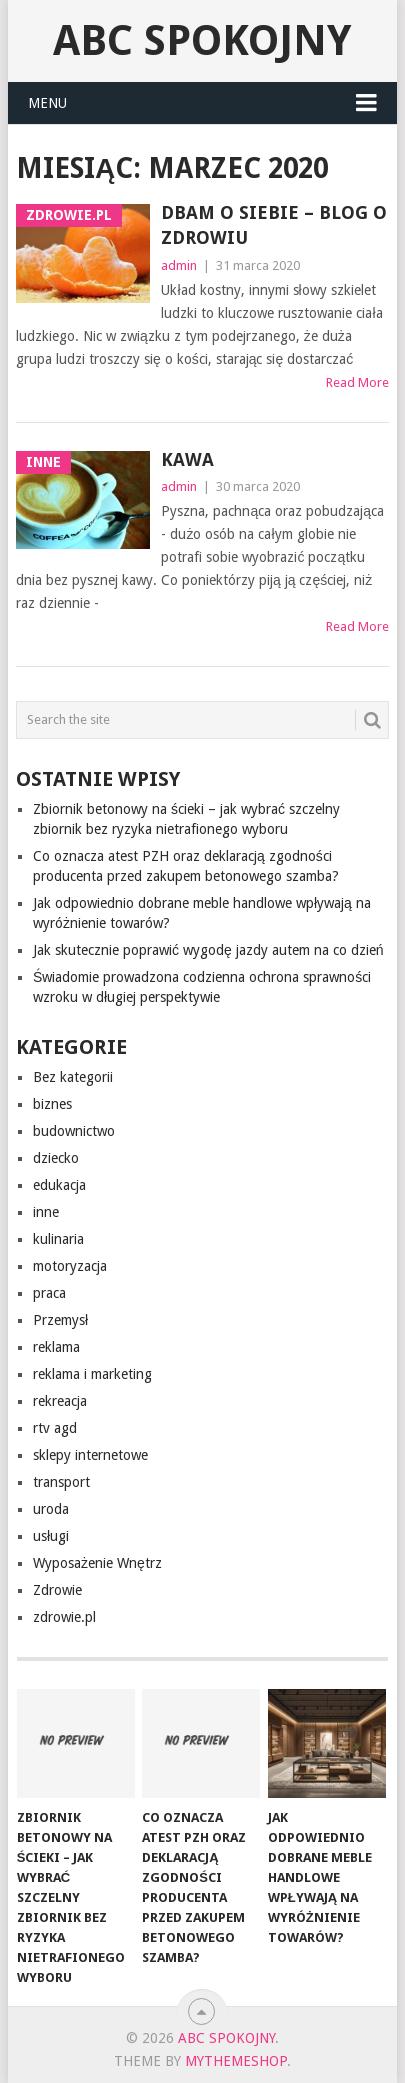 This screenshot has width=405, height=2083. Describe the element at coordinates (73, 1077) in the screenshot. I see `Bez kategorii` at that location.